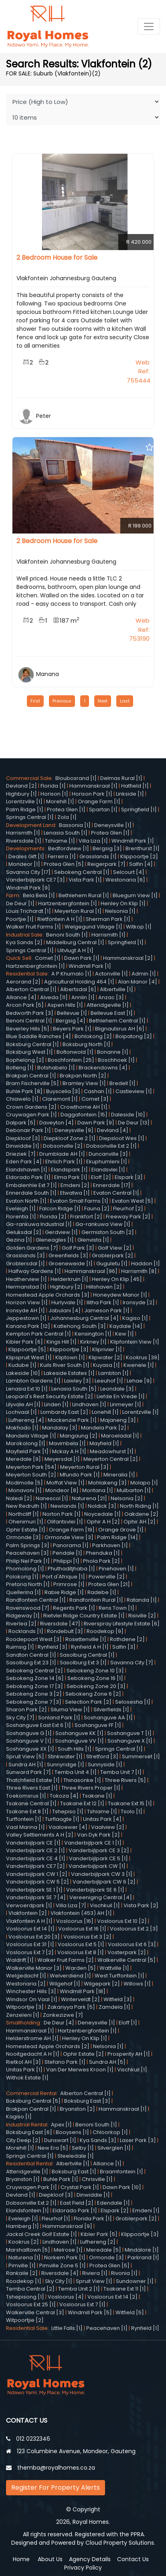 The image size is (166, 2576). I want to click on Admin [1], so click(144, 973).